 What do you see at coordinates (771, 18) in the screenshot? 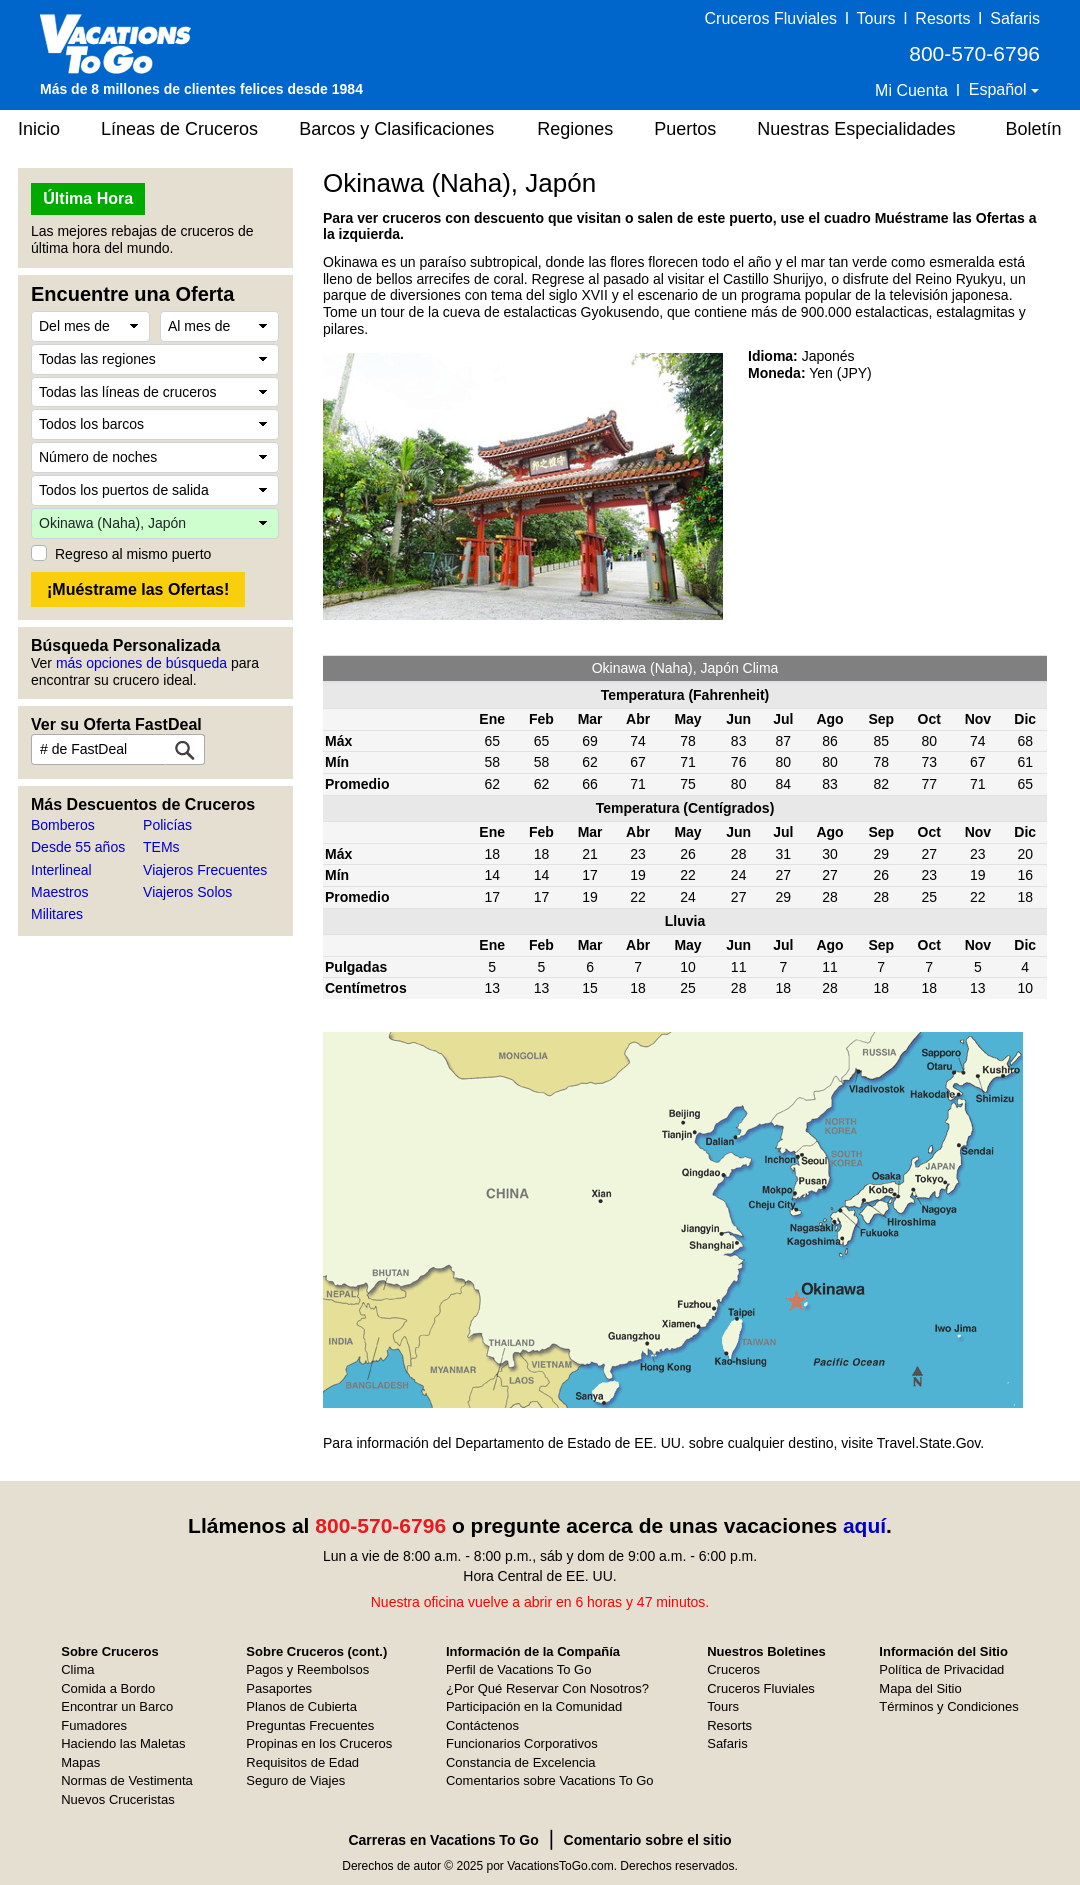
I see `Cruceros Fluviales` at bounding box center [771, 18].